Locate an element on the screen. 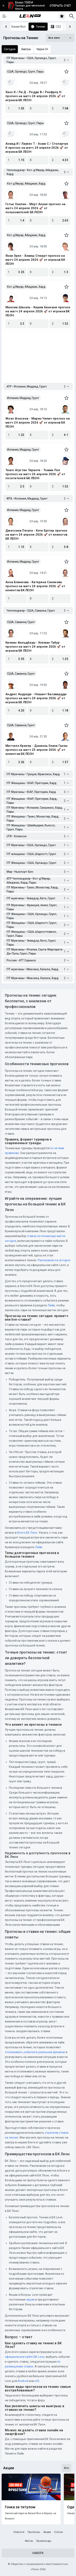  отслеживать события в реальном времени is located at coordinates (35, 2052).